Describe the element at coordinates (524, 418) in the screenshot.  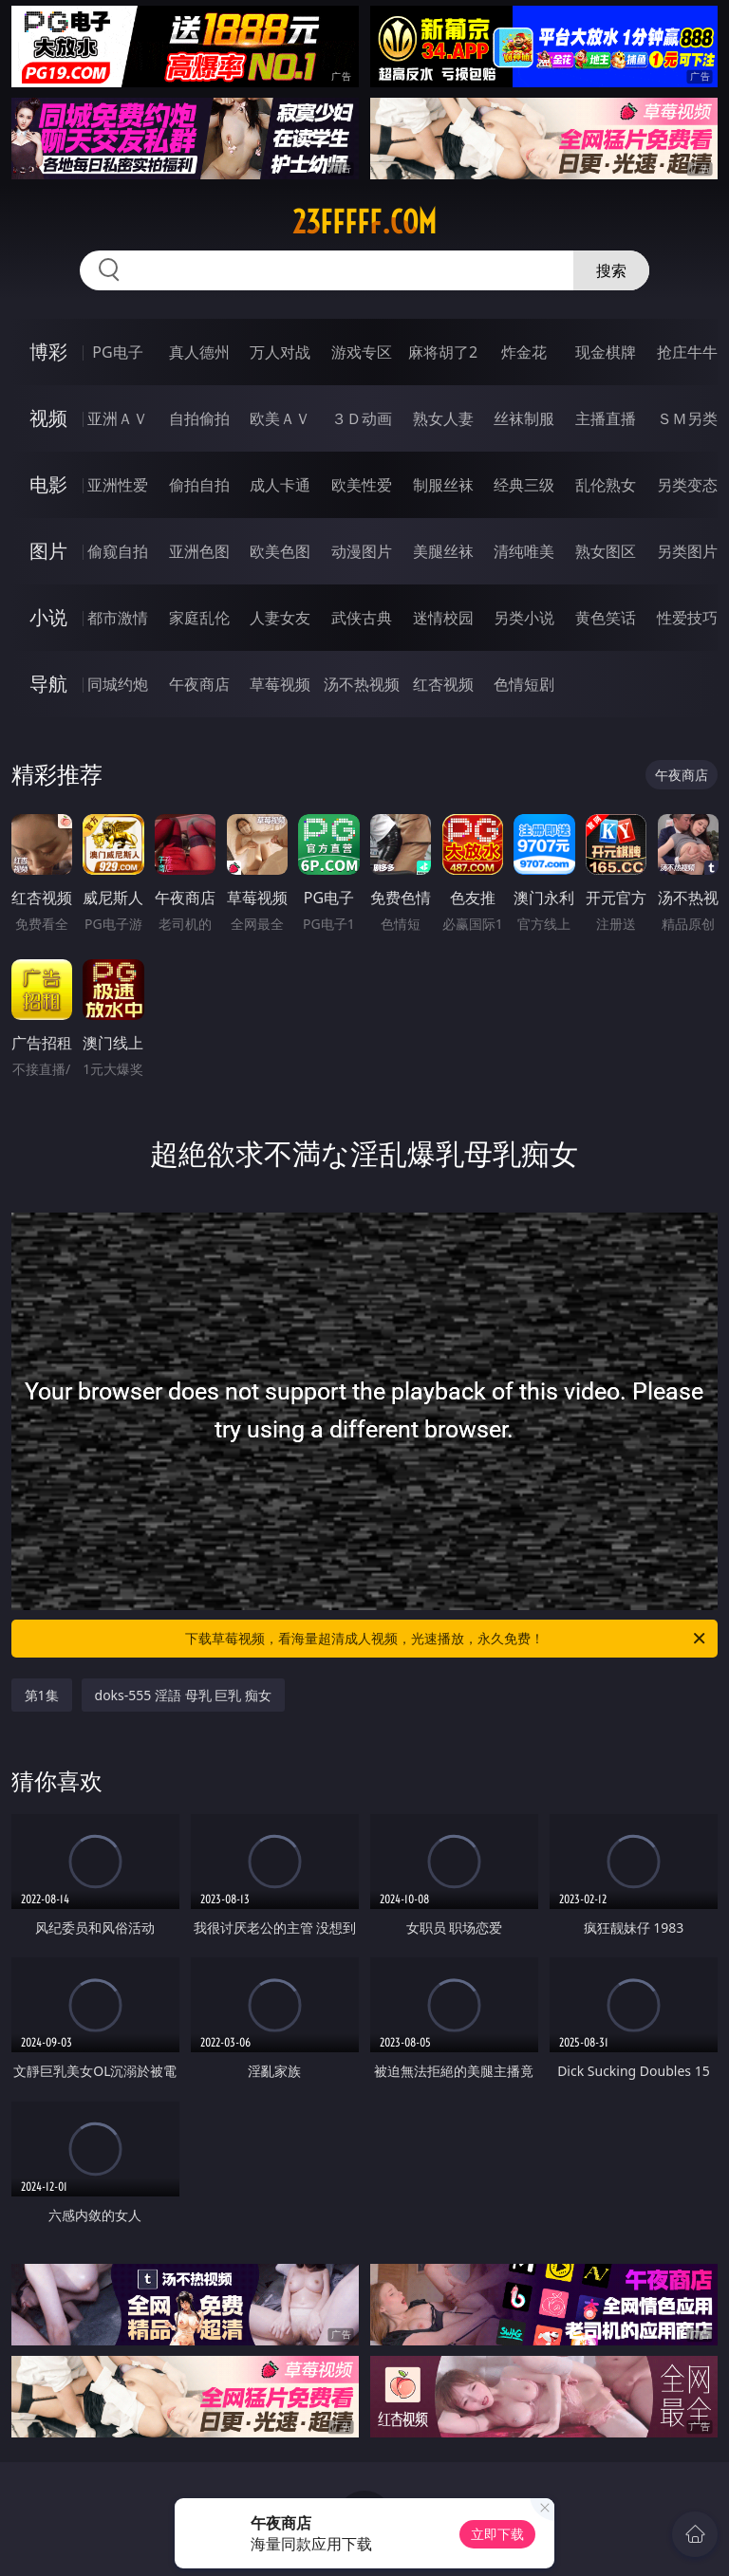
I see `丝袜制服` at that location.